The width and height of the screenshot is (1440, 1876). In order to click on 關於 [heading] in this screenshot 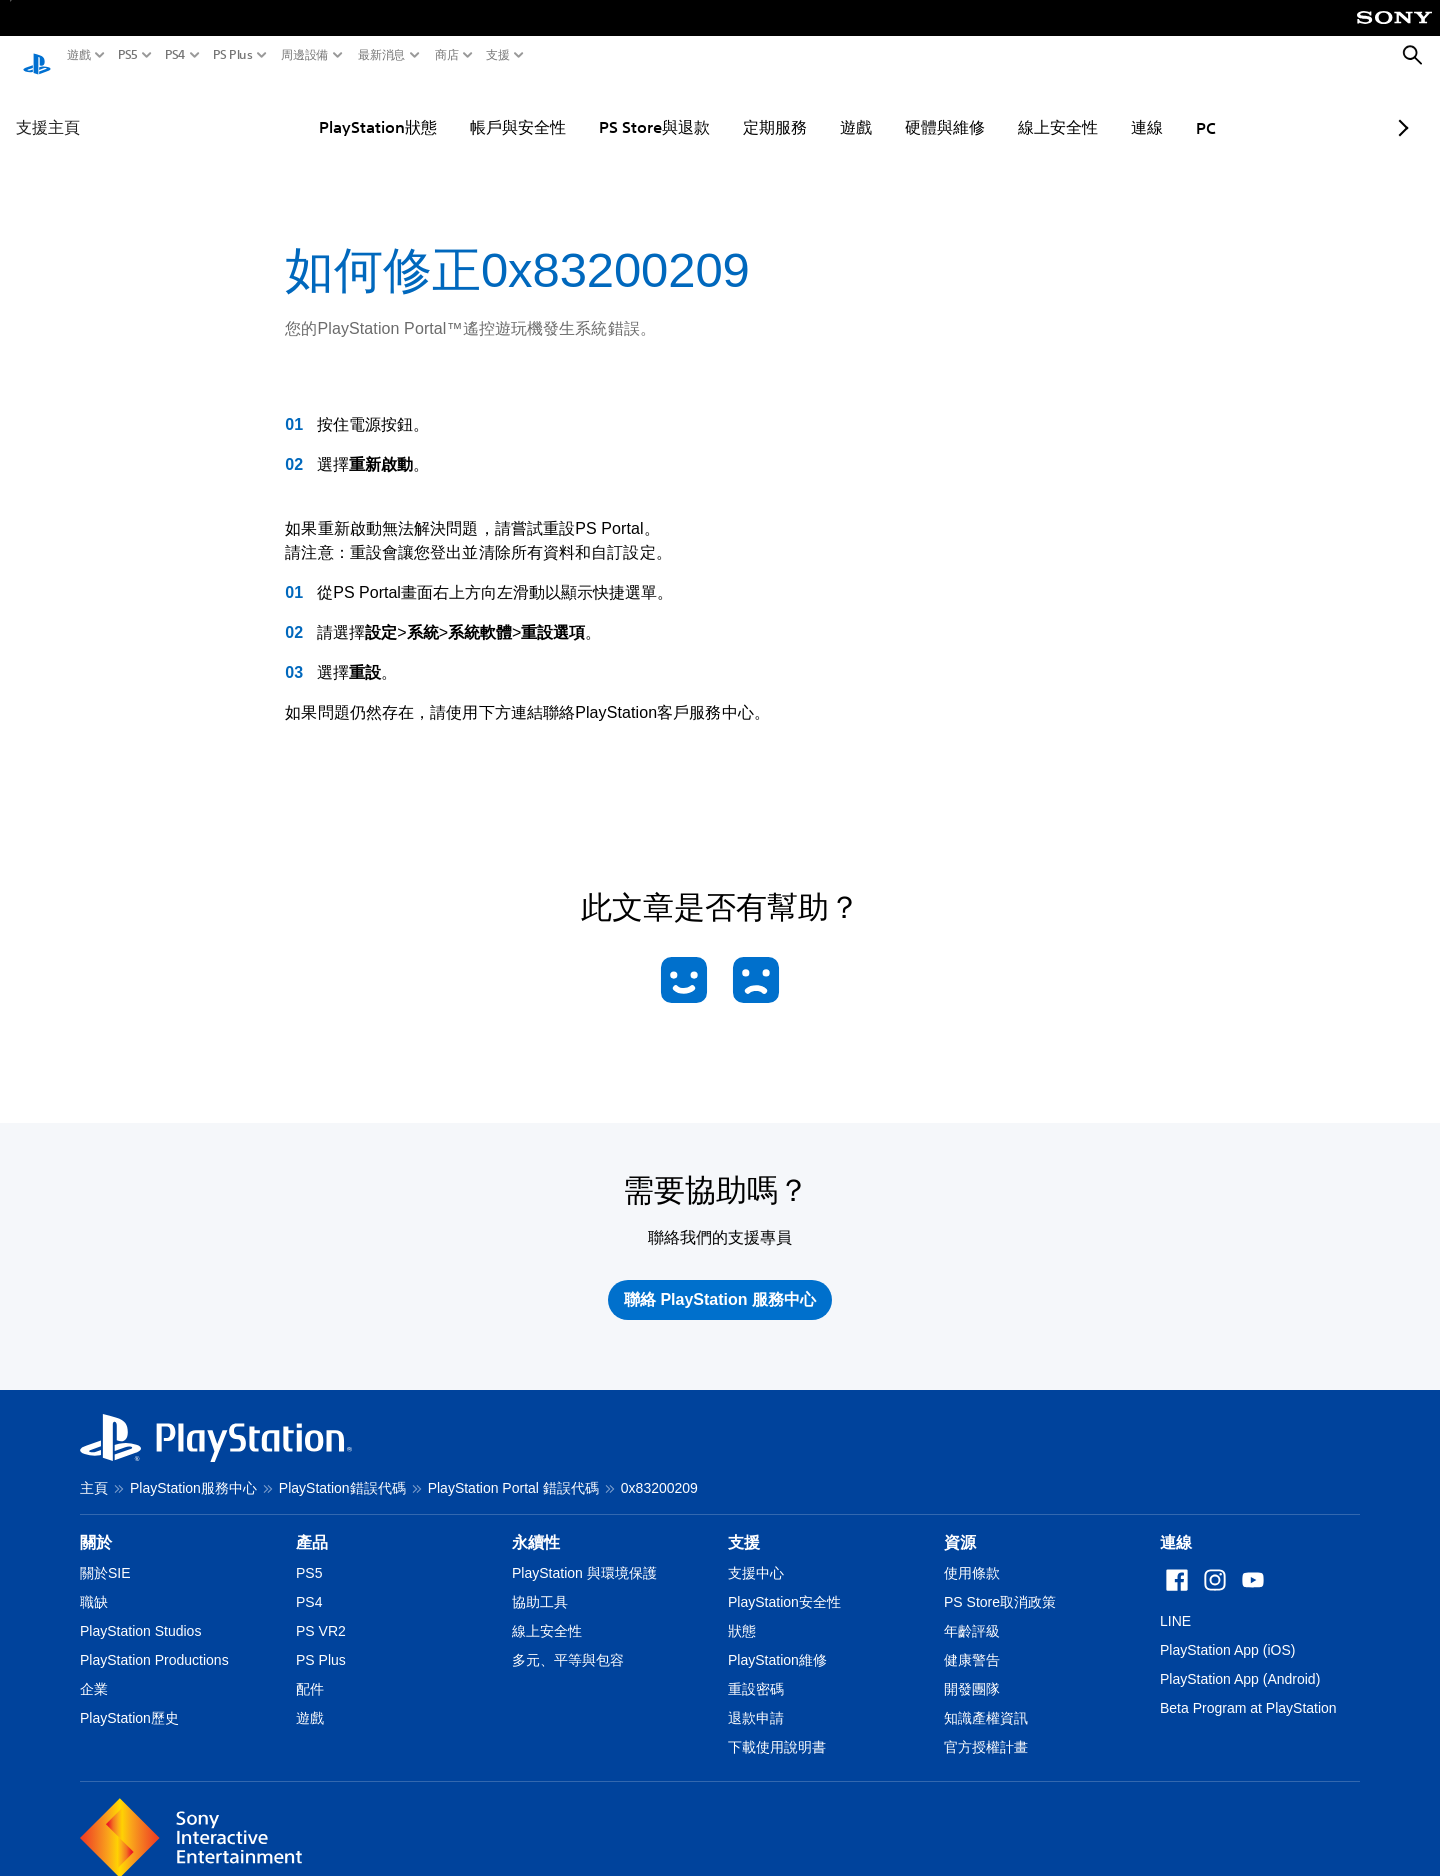, I will do `click(96, 1523)`.